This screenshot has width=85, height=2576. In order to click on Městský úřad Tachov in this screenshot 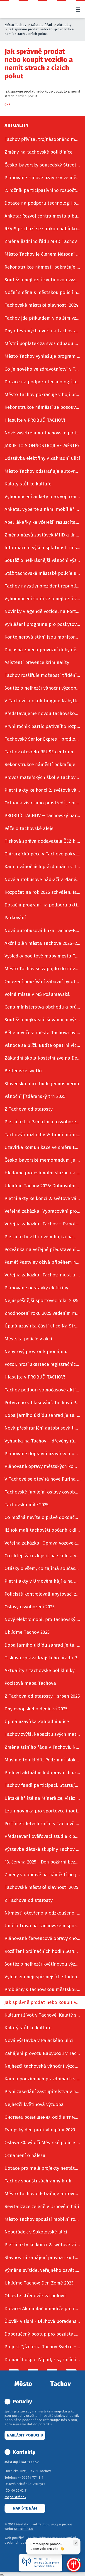, I will do `click(32, 2524)`.